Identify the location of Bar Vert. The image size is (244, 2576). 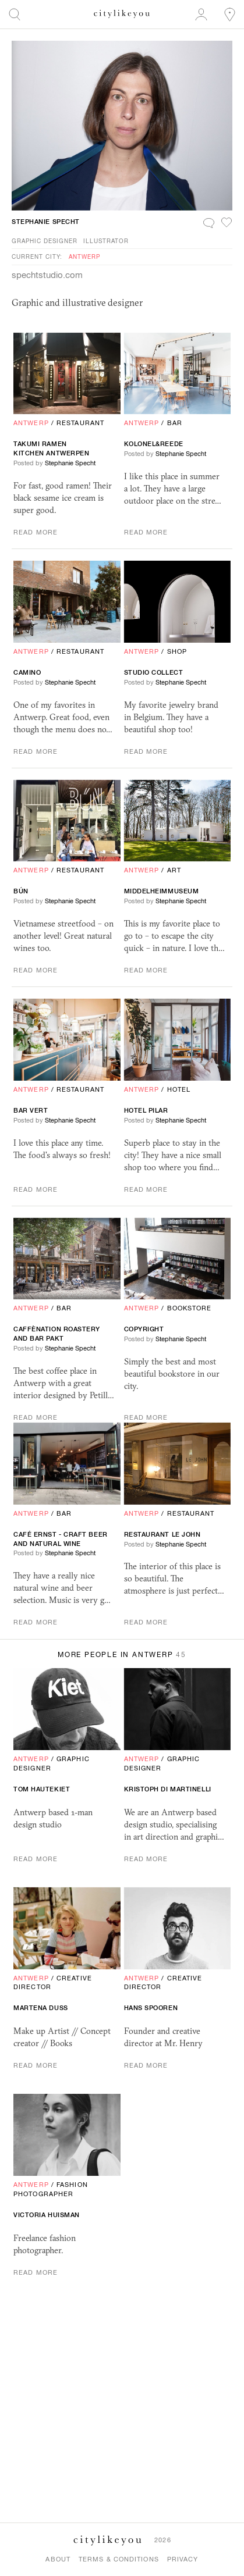
(30, 1110).